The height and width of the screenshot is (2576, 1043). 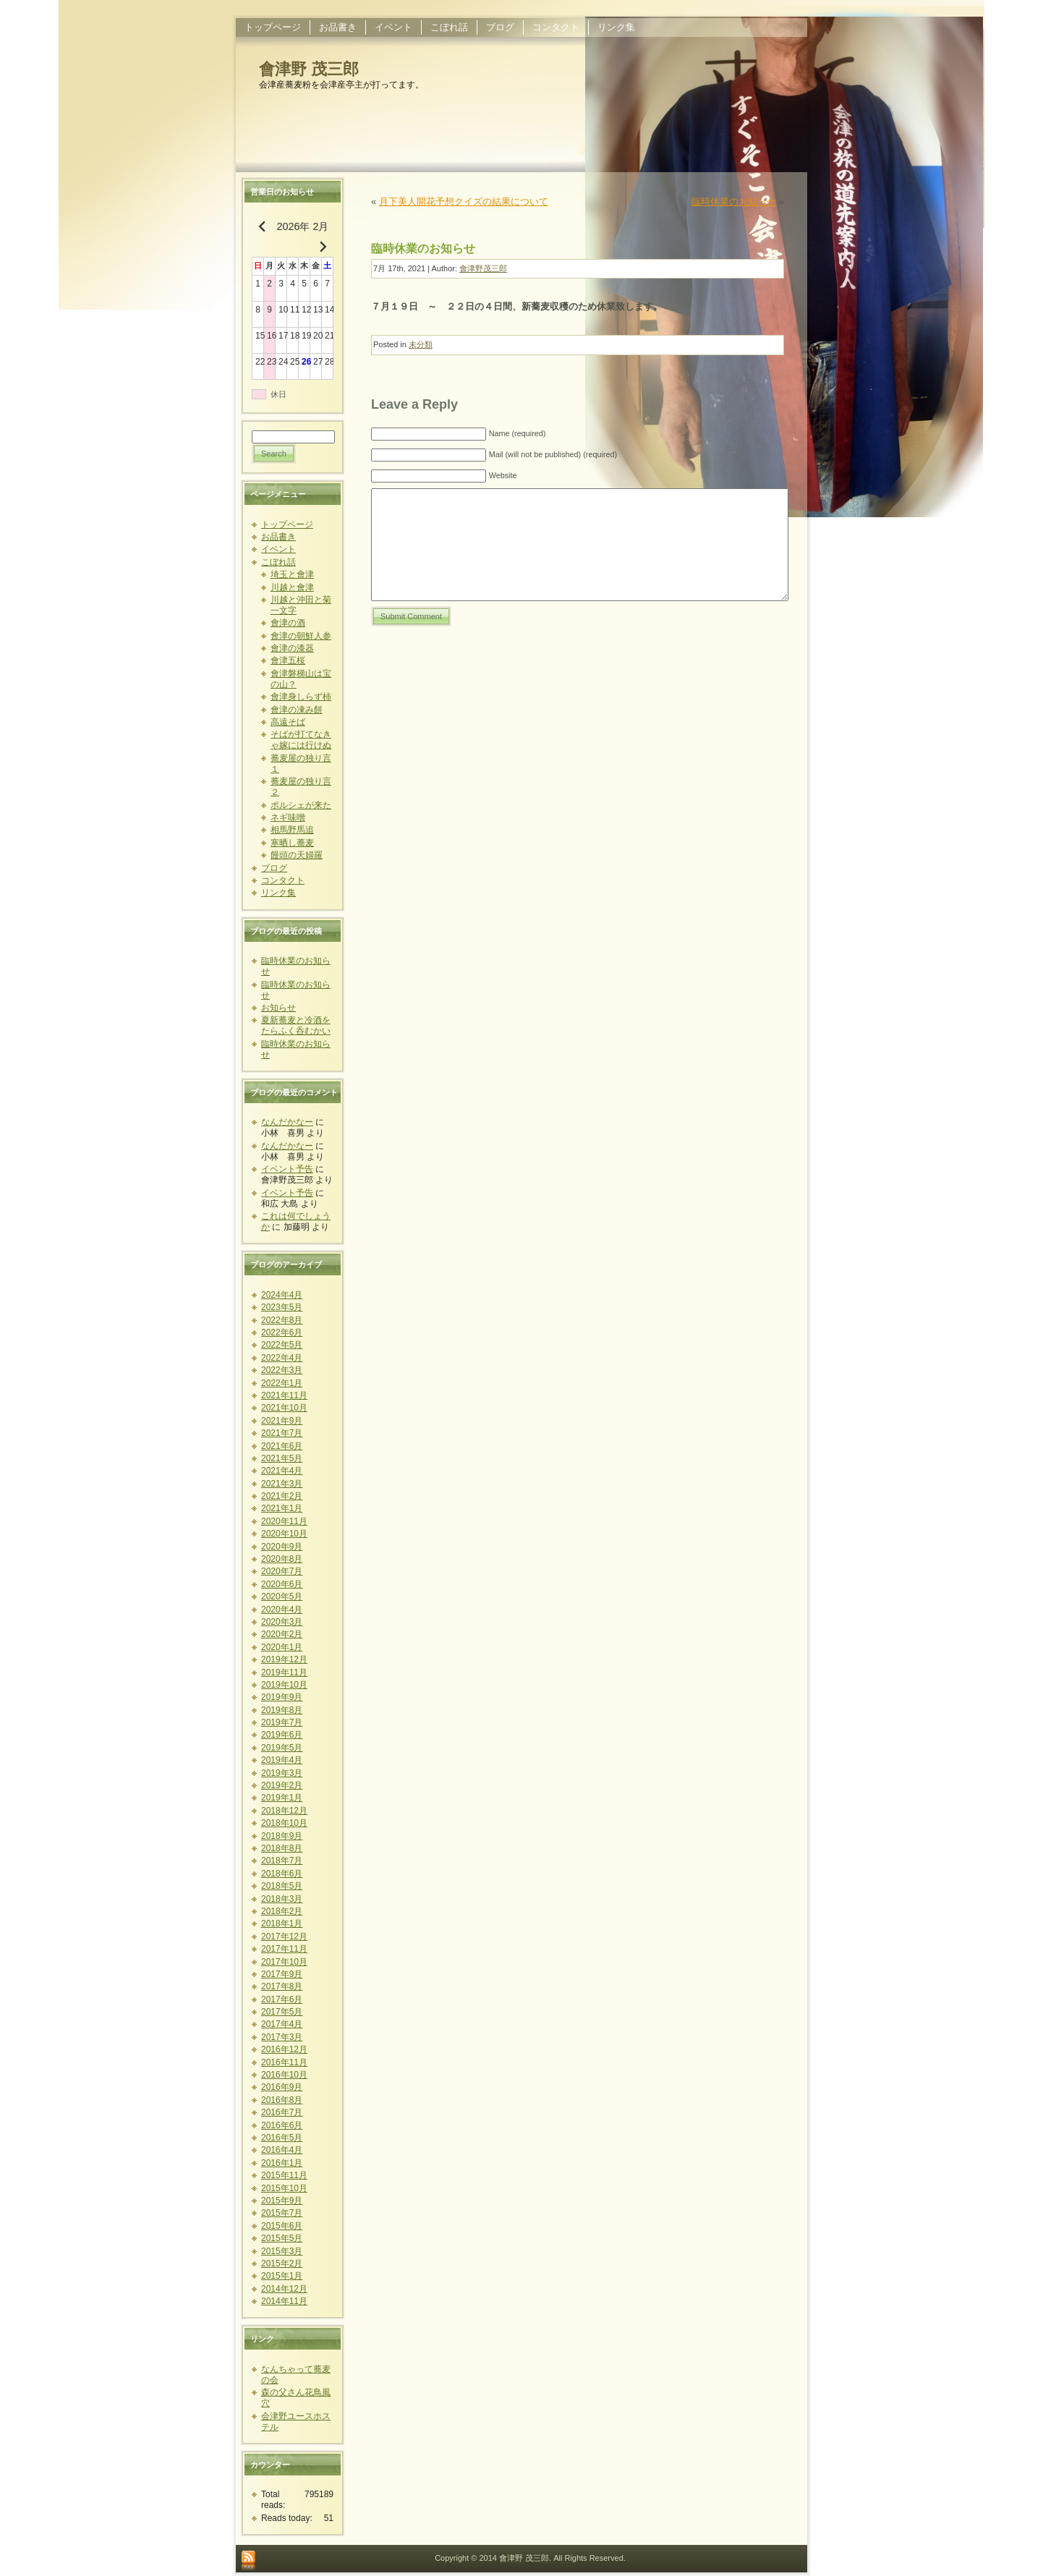 What do you see at coordinates (284, 2289) in the screenshot?
I see `2014年12月` at bounding box center [284, 2289].